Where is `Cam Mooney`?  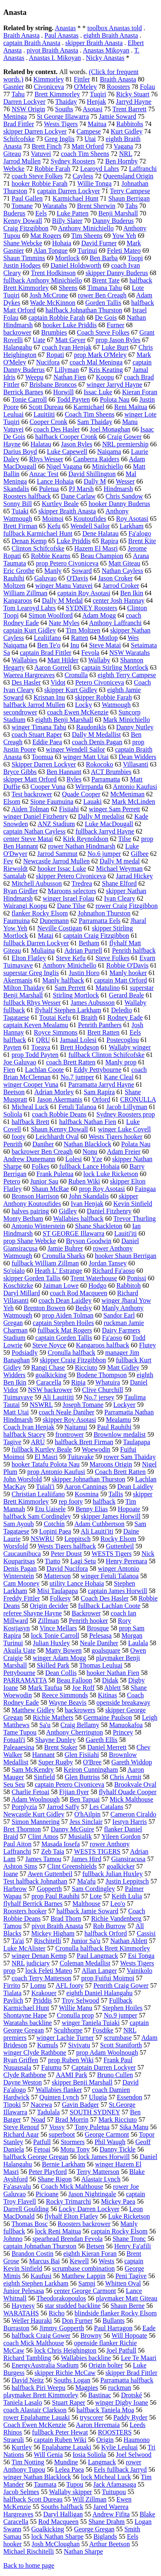
Cam Mooney is located at coordinates (21, 1583).